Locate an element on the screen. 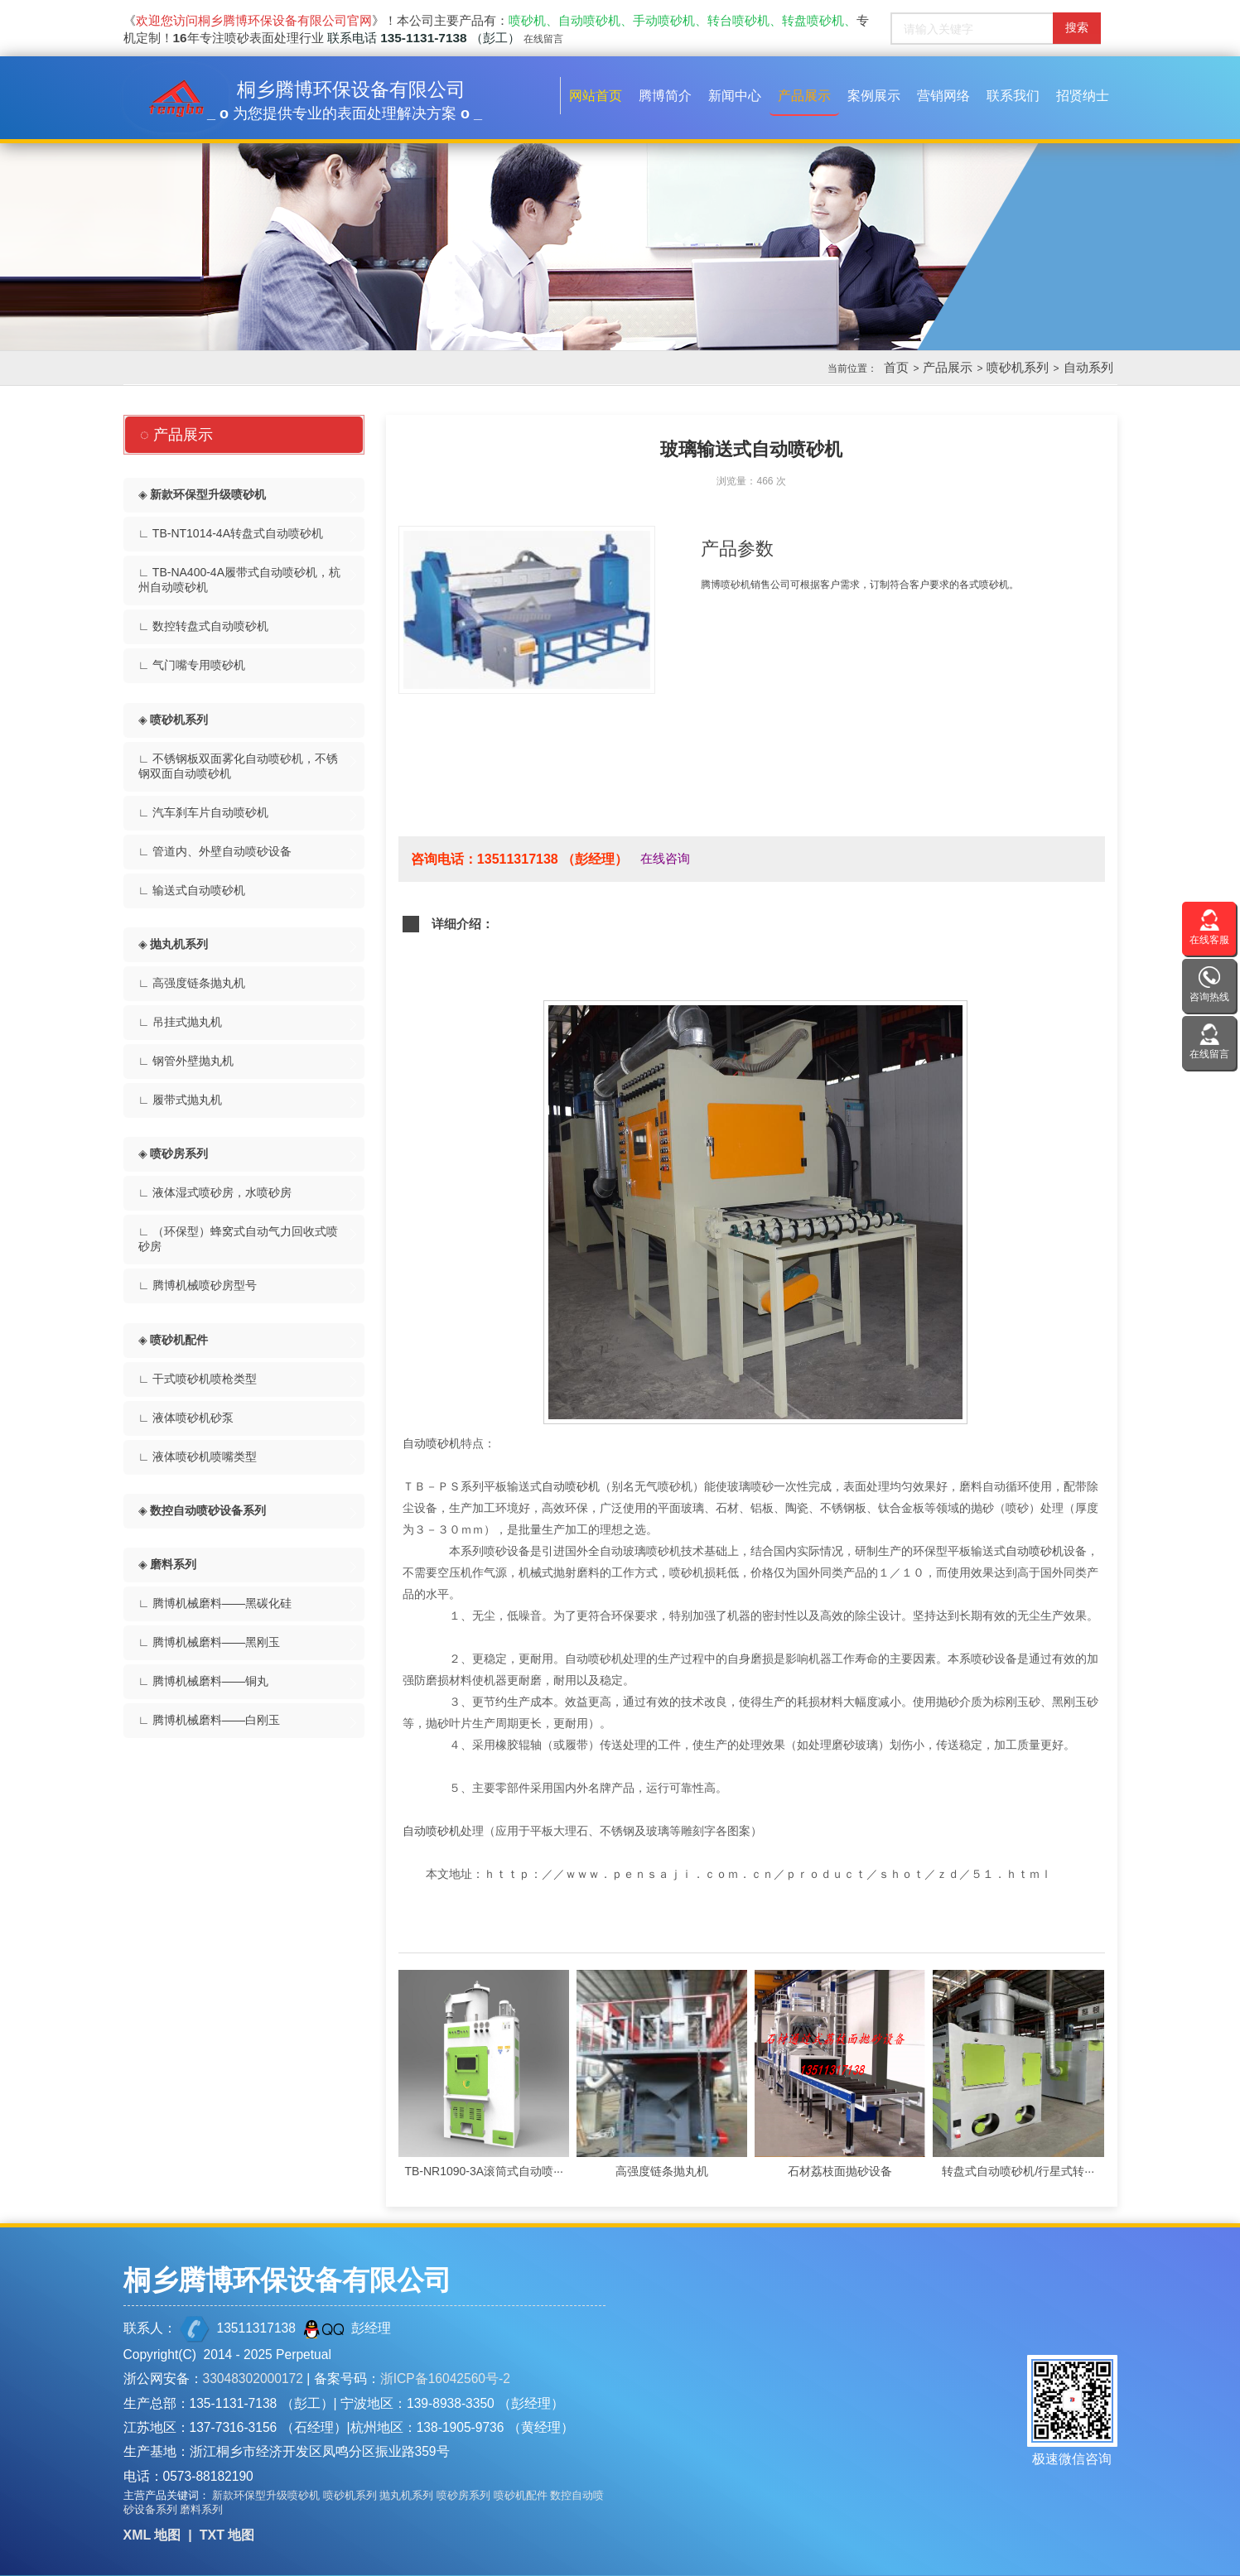 The width and height of the screenshot is (1240, 2576). ∟ 输送式自动喷砂机 is located at coordinates (192, 890).